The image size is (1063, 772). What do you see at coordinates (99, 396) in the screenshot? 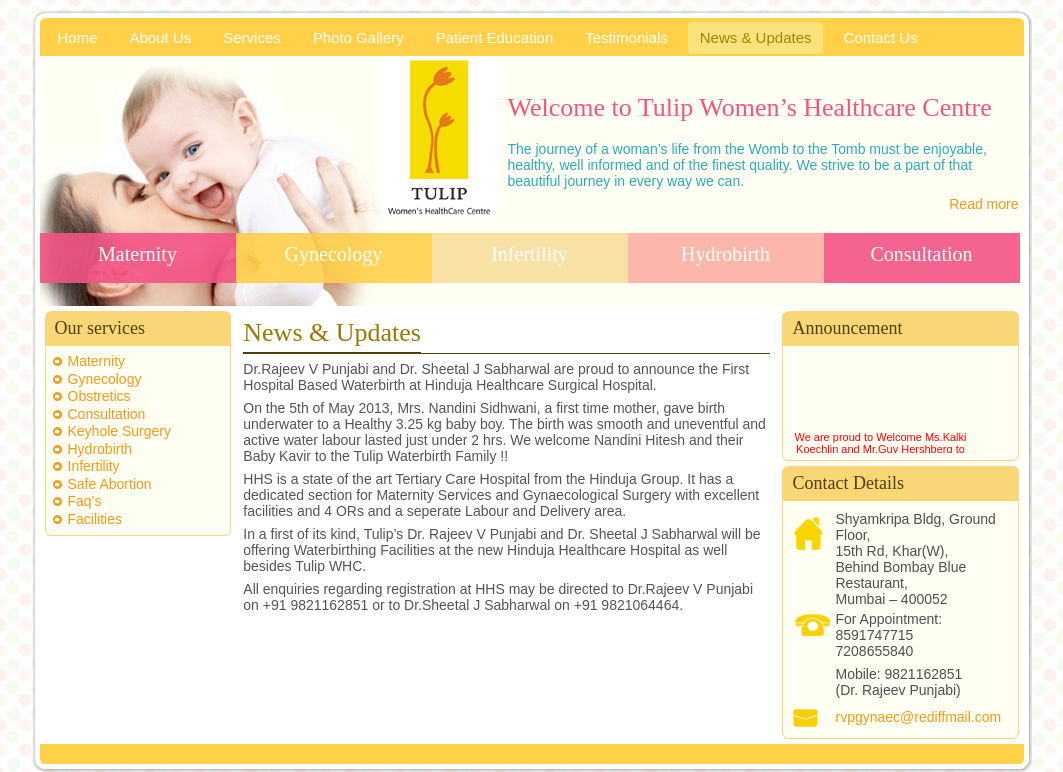
I see `Obstretics` at bounding box center [99, 396].